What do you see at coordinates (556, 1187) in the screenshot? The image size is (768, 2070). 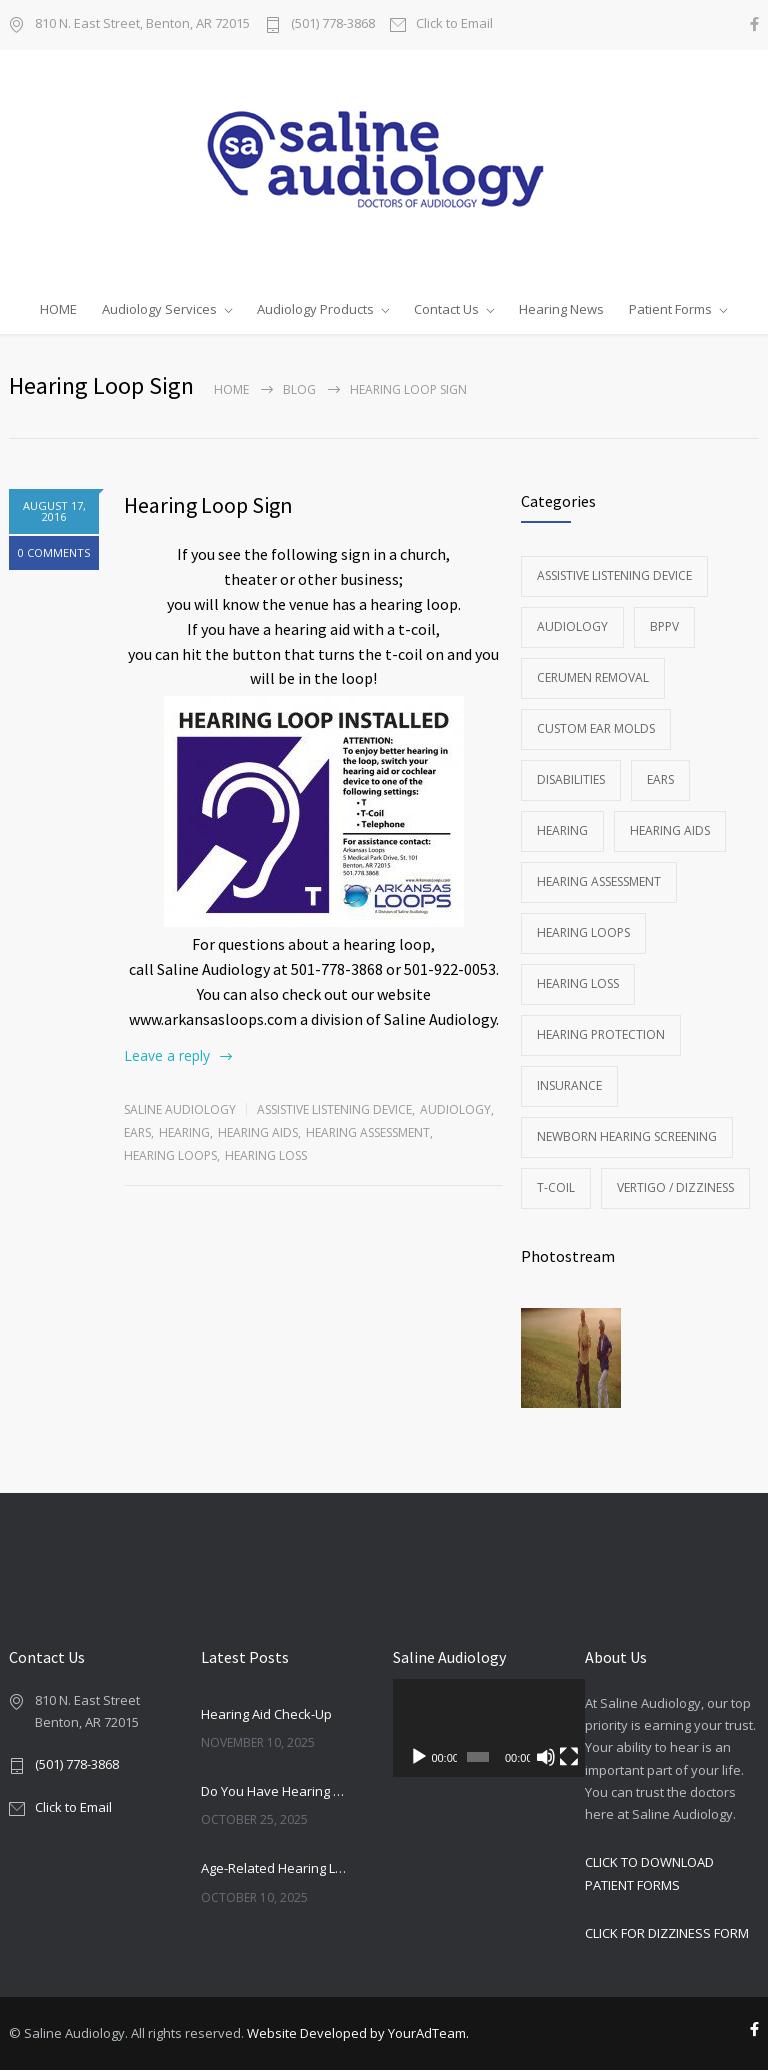 I see `T-Coil` at bounding box center [556, 1187].